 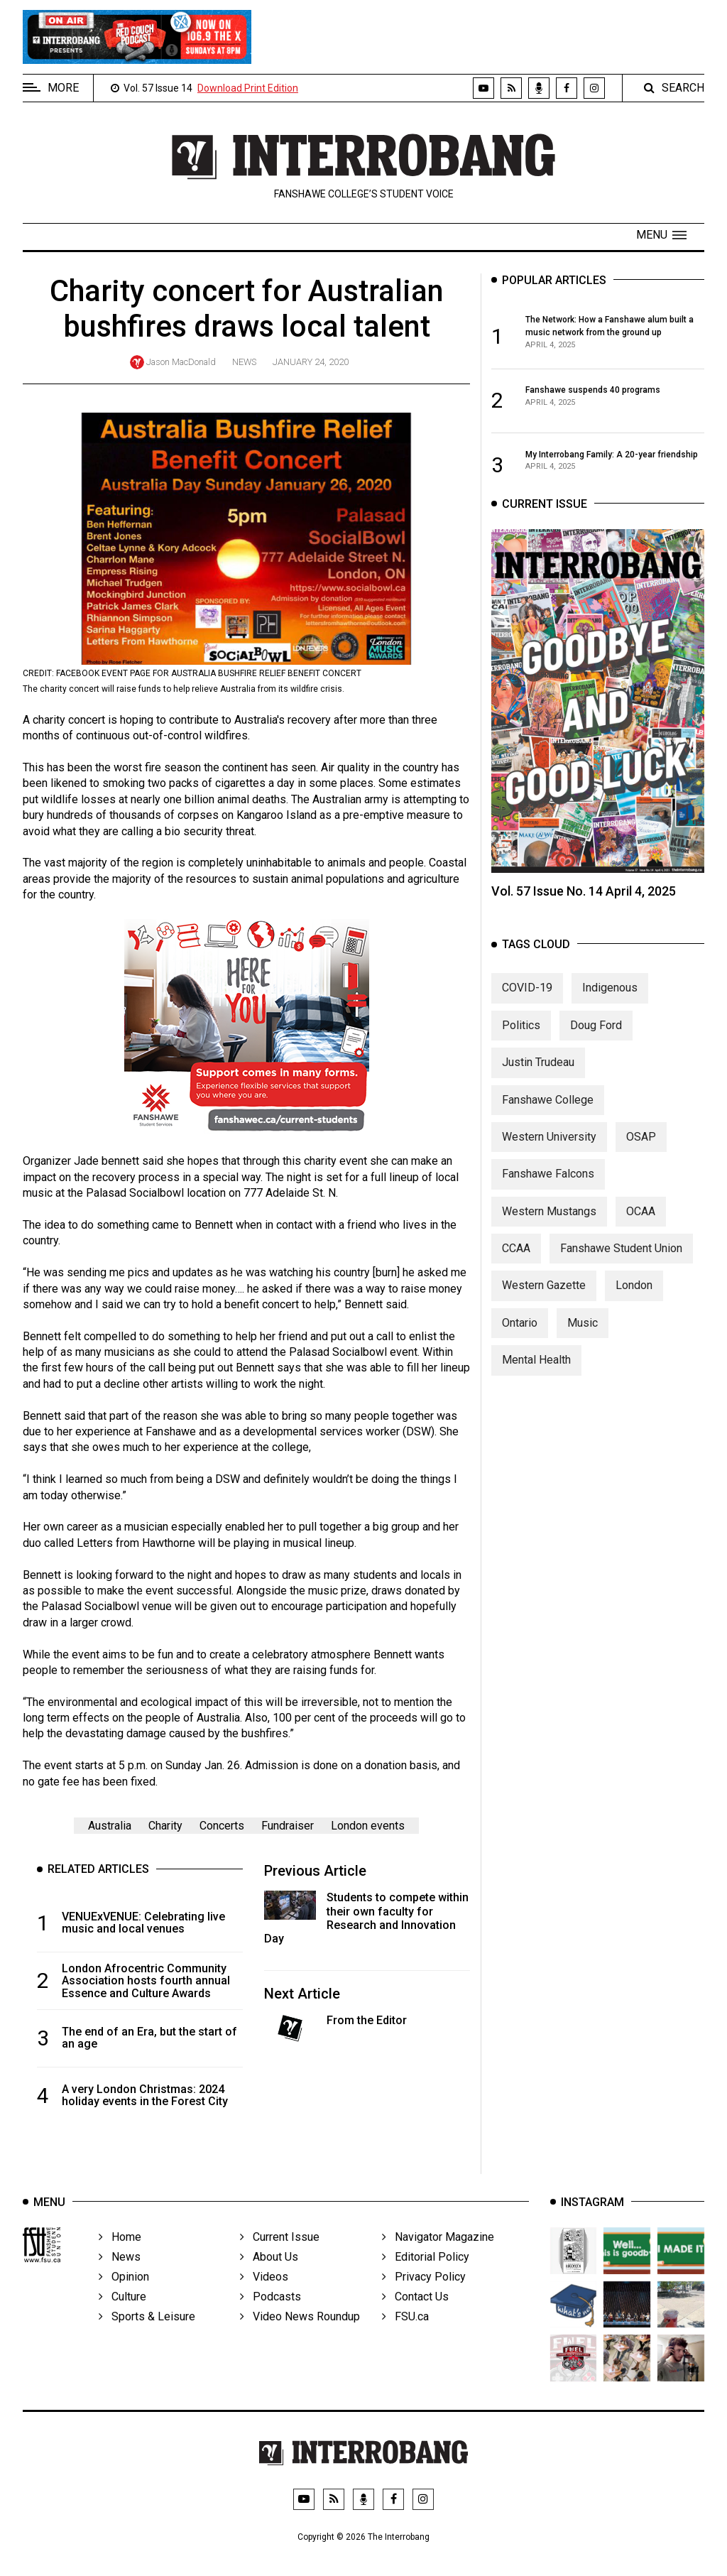 What do you see at coordinates (538, 1082) in the screenshot?
I see `Justin Trudeau` at bounding box center [538, 1082].